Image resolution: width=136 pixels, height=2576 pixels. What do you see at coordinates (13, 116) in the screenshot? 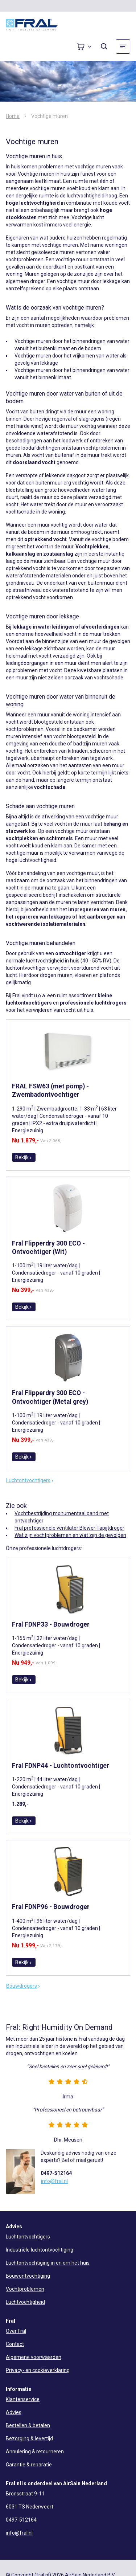
I see `Home` at bounding box center [13, 116].